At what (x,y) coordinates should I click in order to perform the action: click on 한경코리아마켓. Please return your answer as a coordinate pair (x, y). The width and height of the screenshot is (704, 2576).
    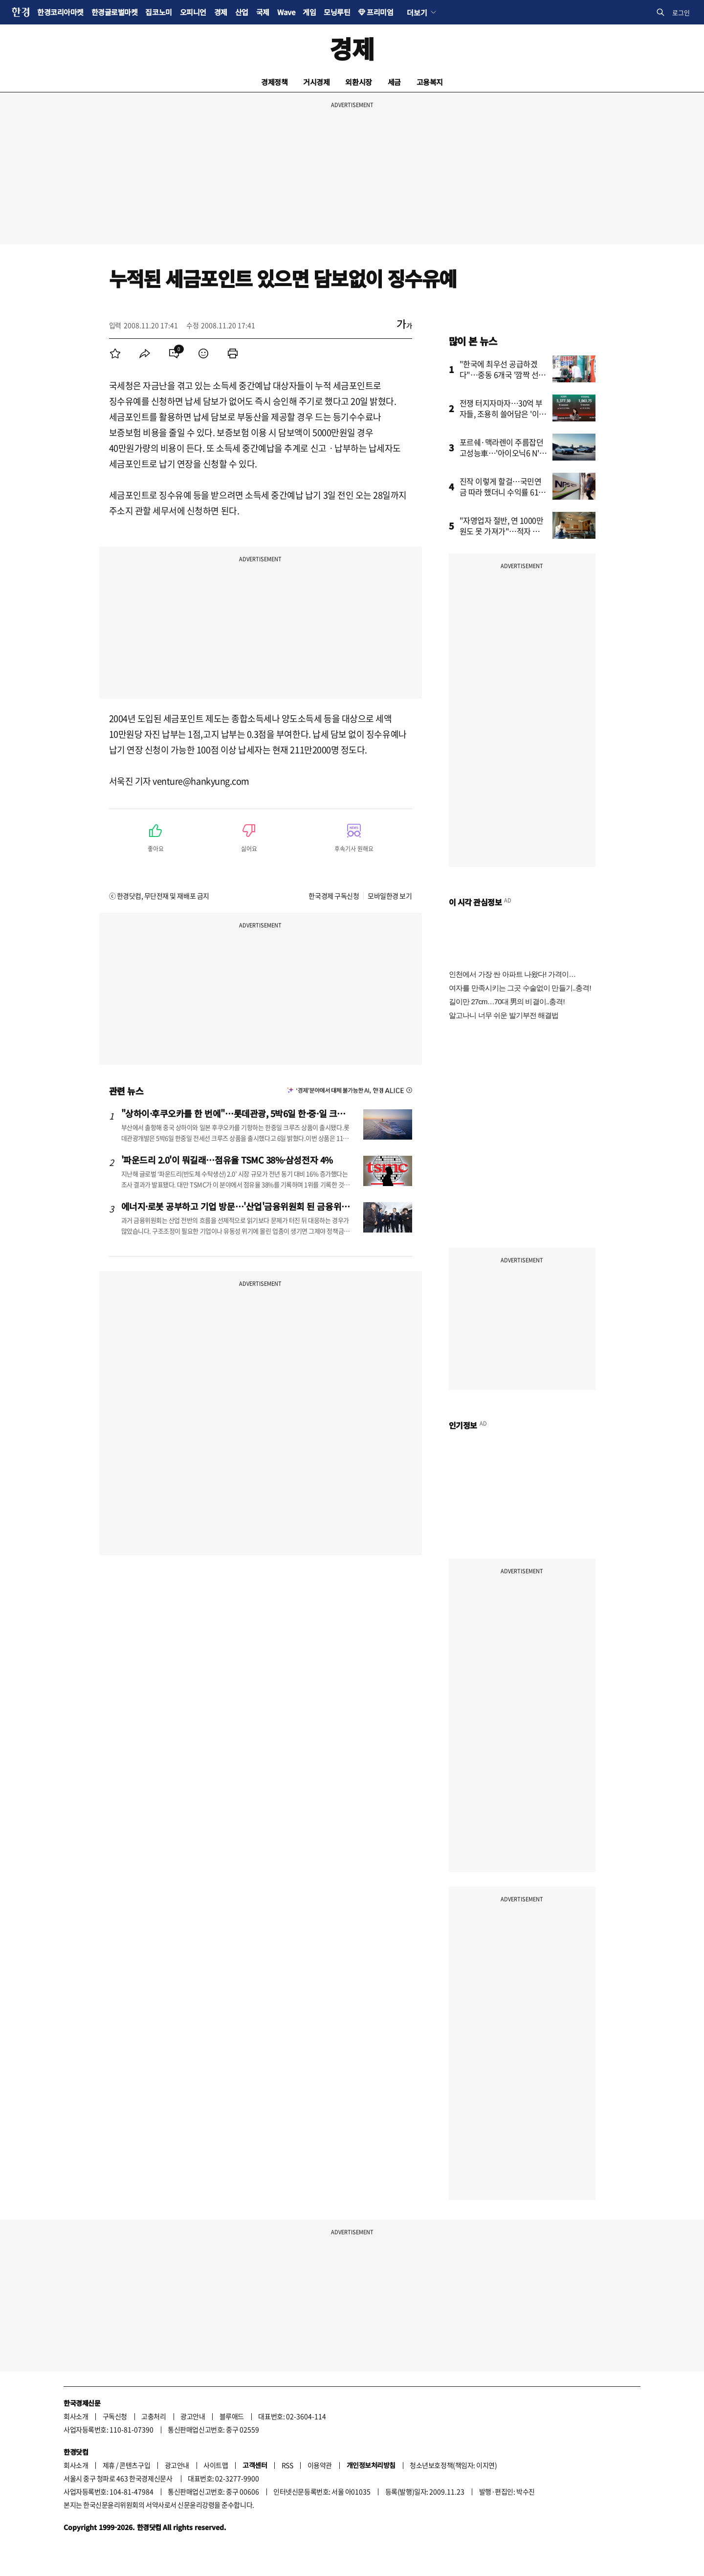
    Looking at the image, I should click on (60, 12).